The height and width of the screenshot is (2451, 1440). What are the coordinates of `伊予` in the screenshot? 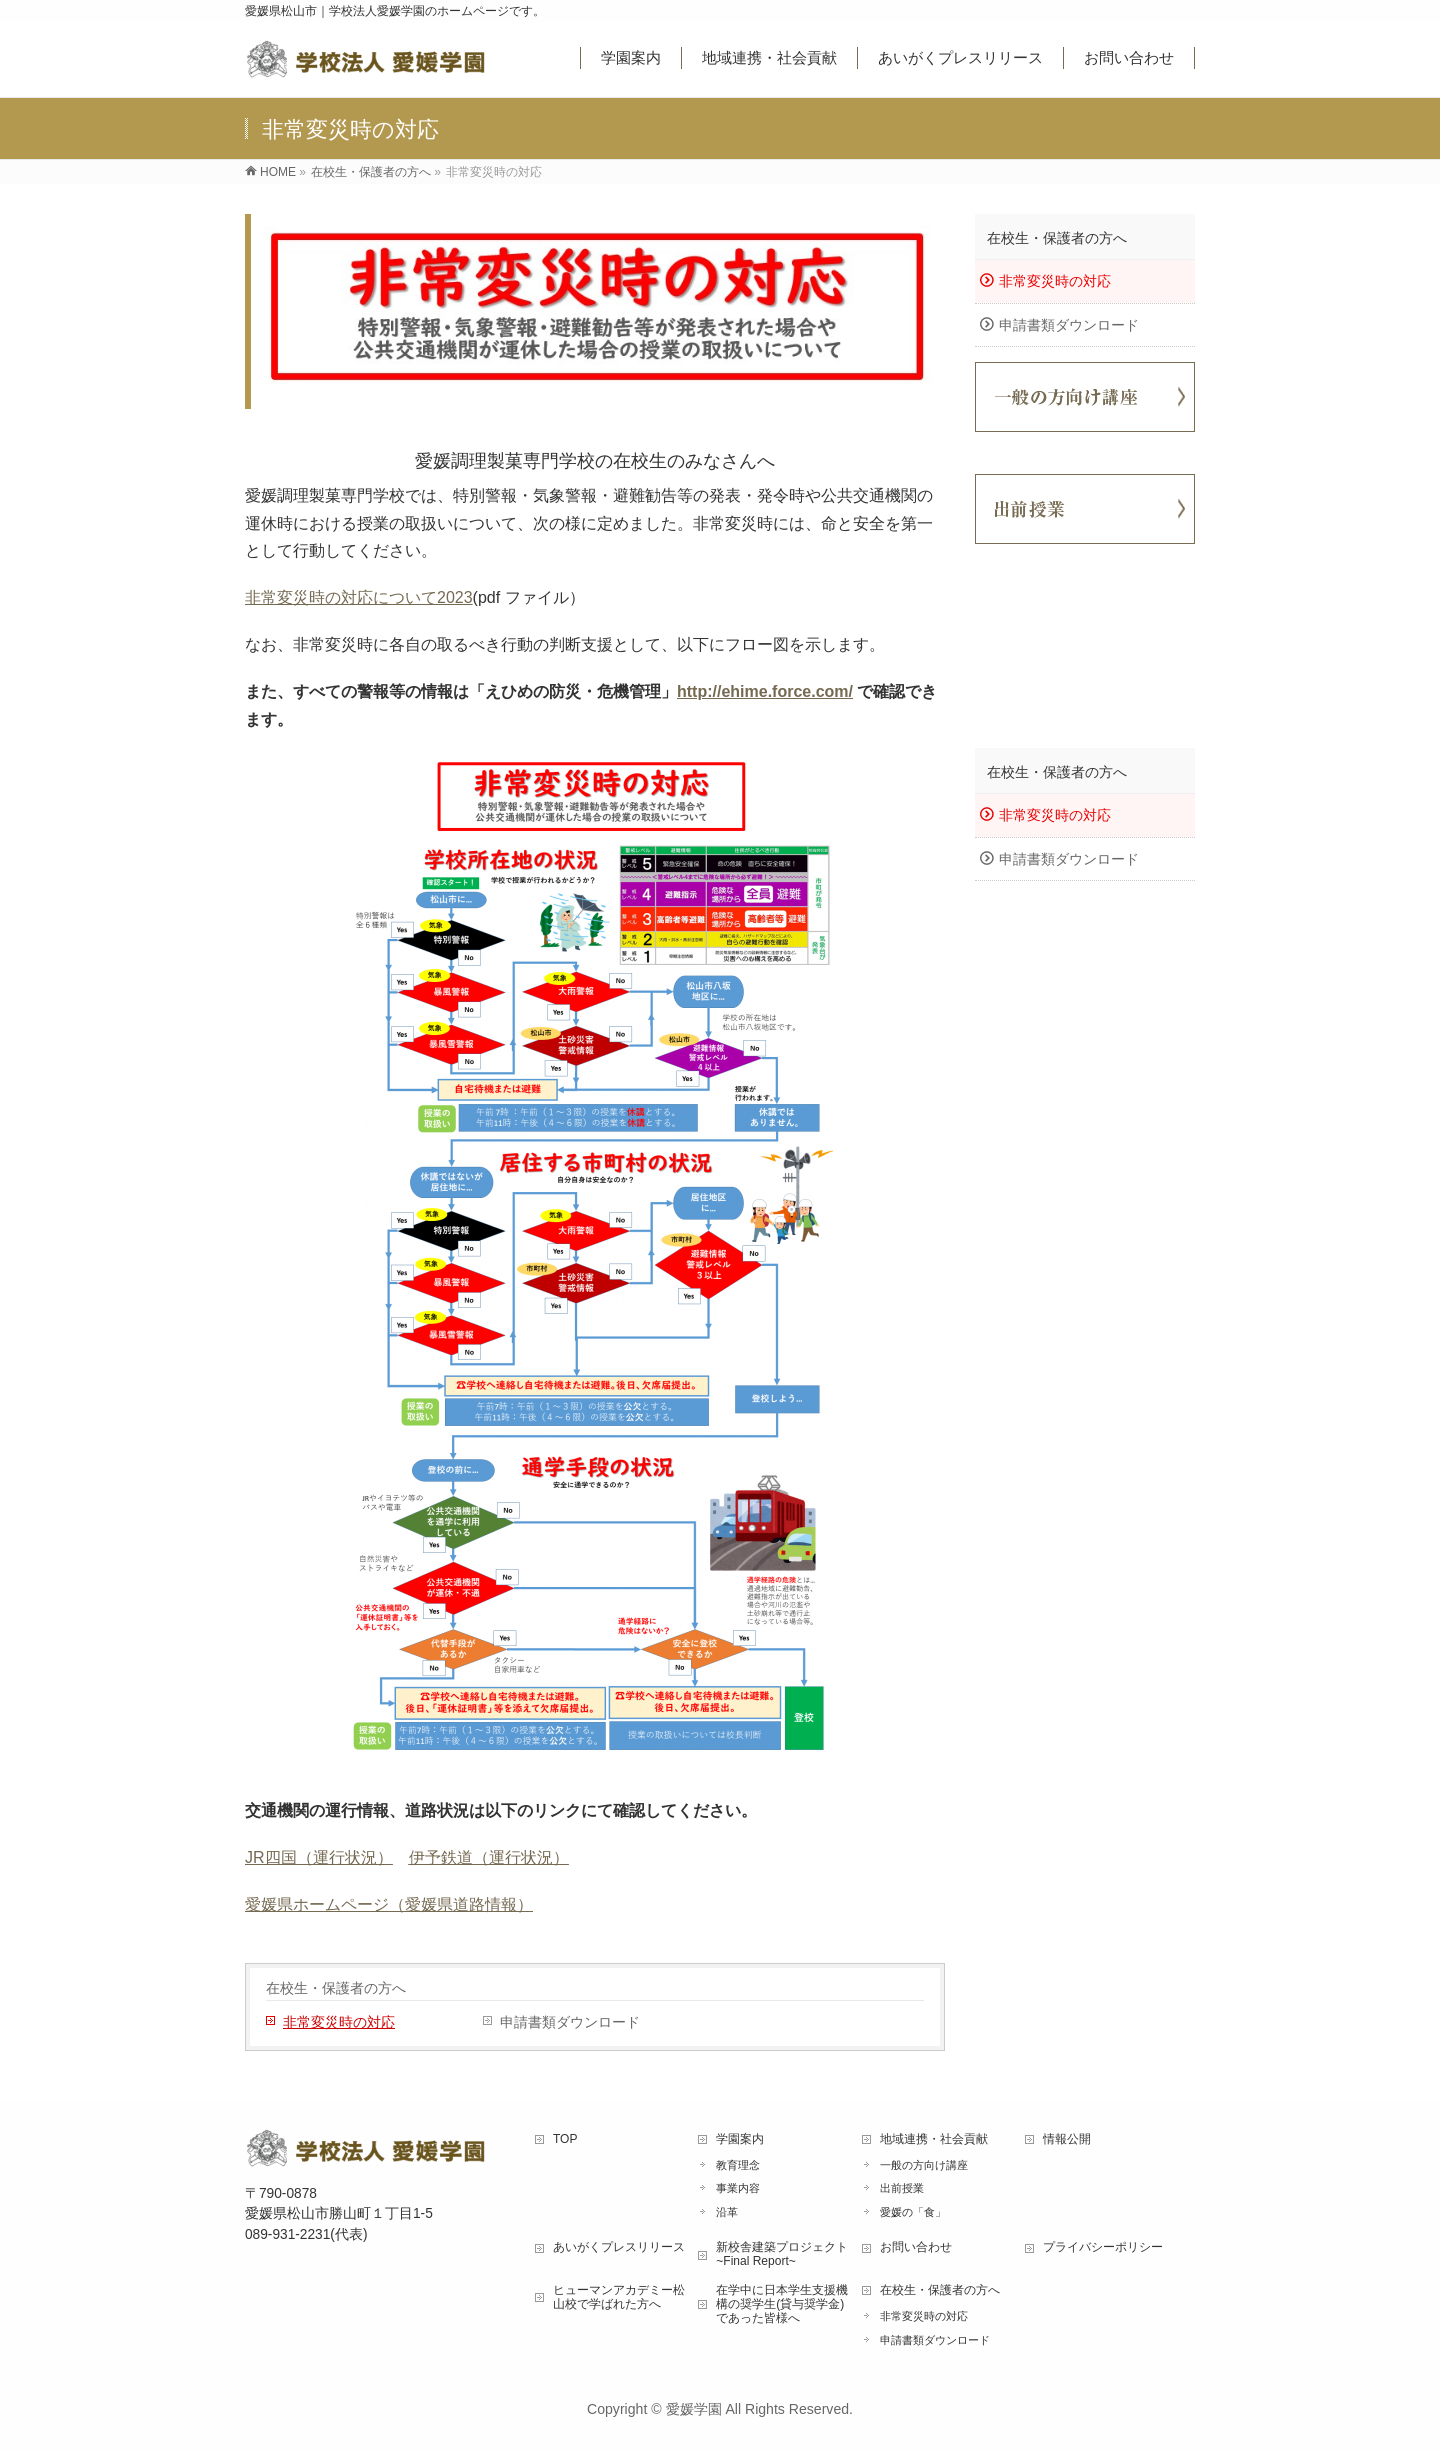 It's located at (425, 1857).